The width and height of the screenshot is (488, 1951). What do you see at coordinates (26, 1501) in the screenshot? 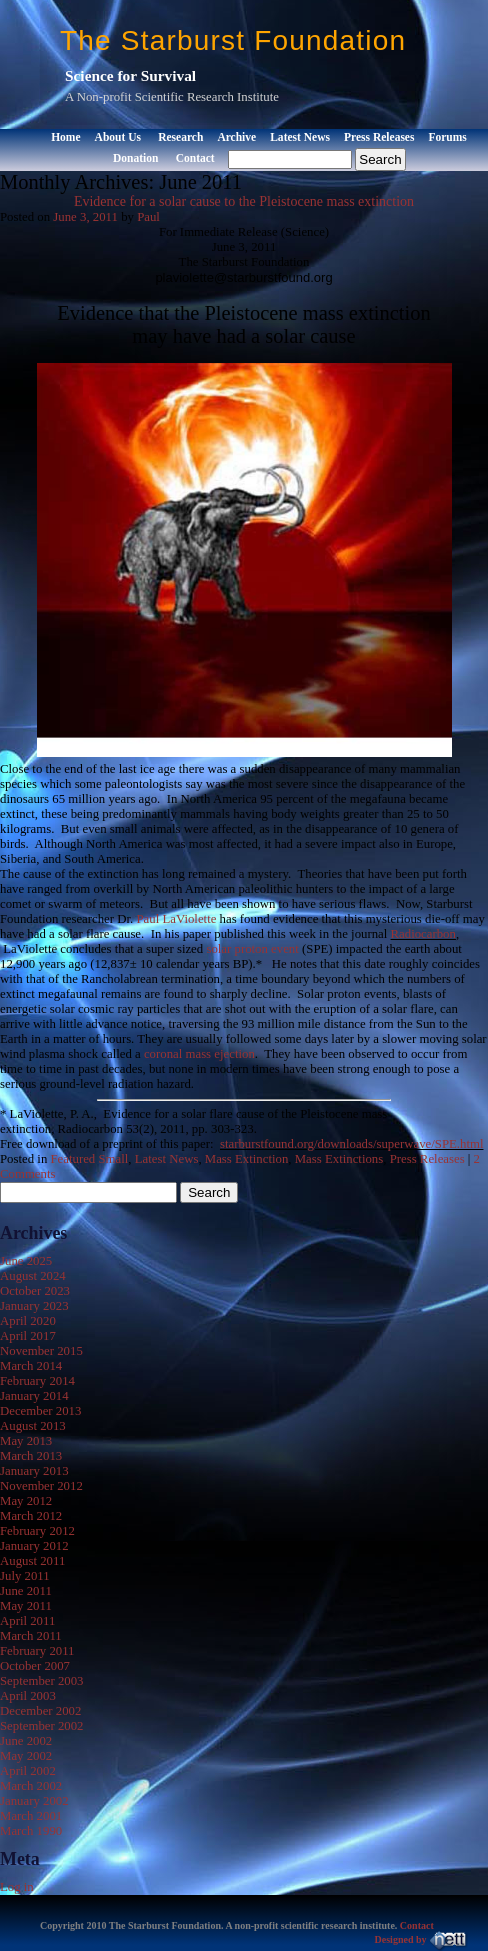
I see `May 2012` at bounding box center [26, 1501].